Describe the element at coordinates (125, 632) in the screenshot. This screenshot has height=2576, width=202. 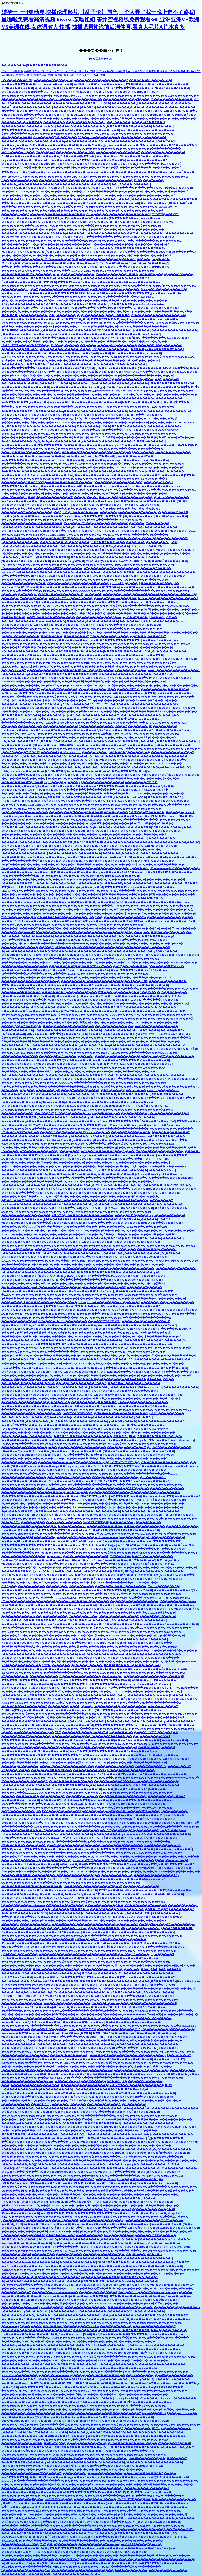
I see `���������߹ۿ���Ƶֱ��` at that location.